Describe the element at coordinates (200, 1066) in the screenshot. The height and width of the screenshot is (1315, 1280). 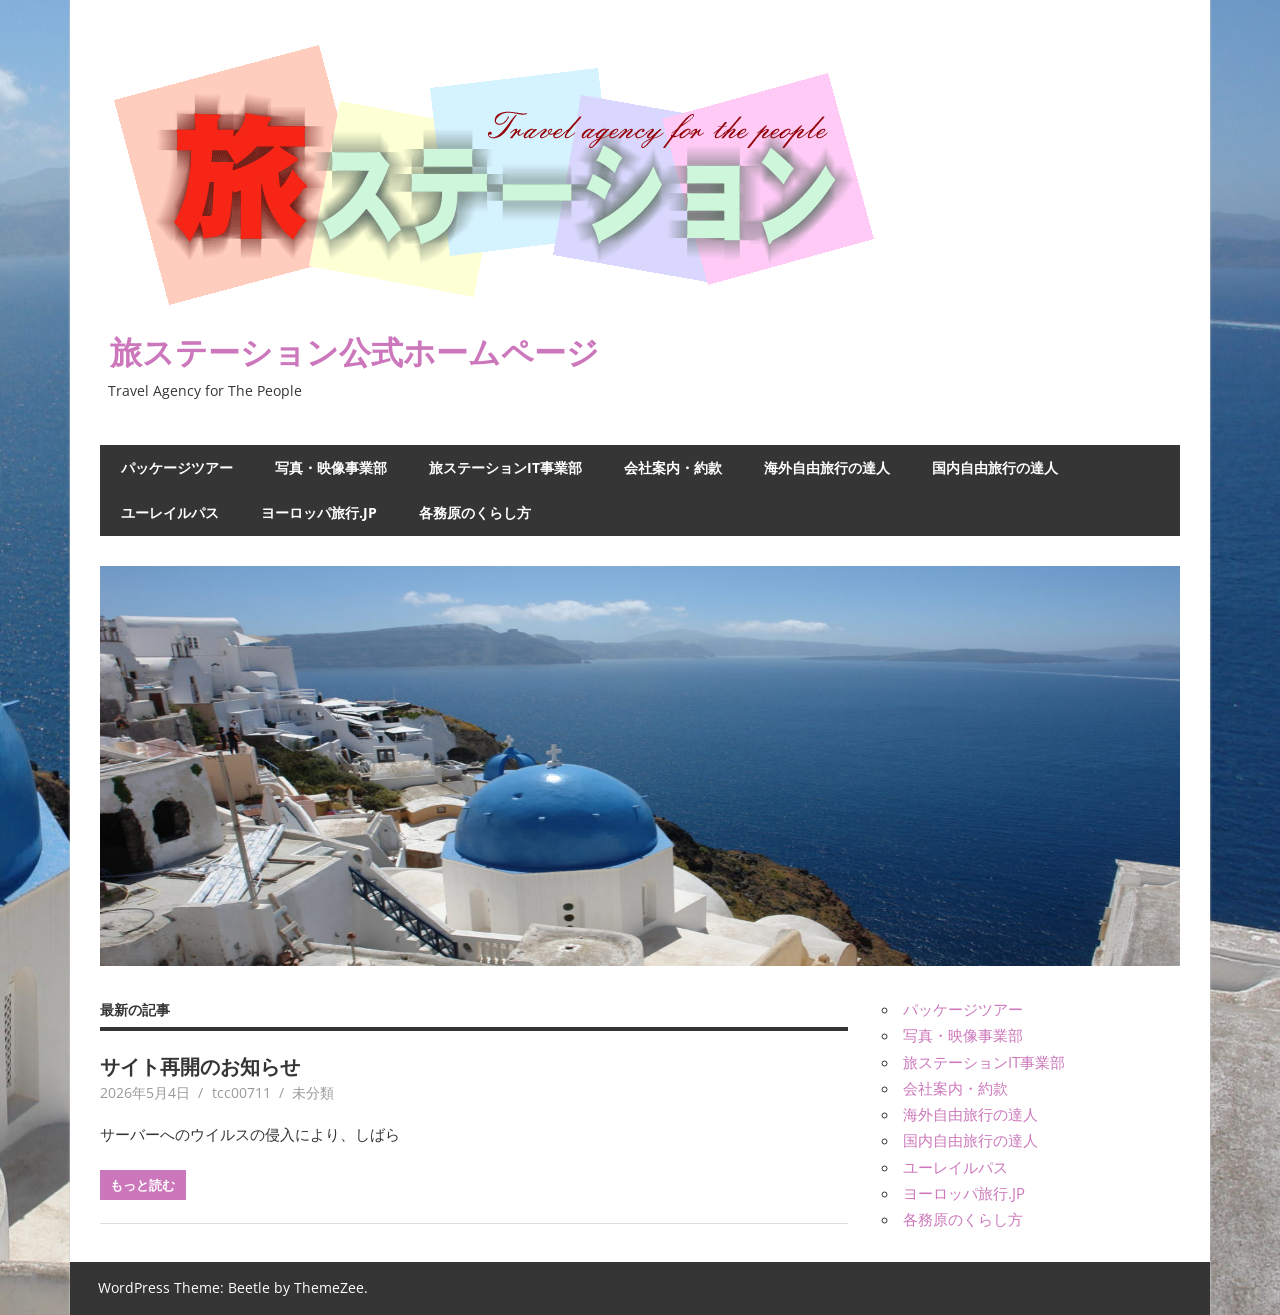
I see `サイト再開のお知らせ` at that location.